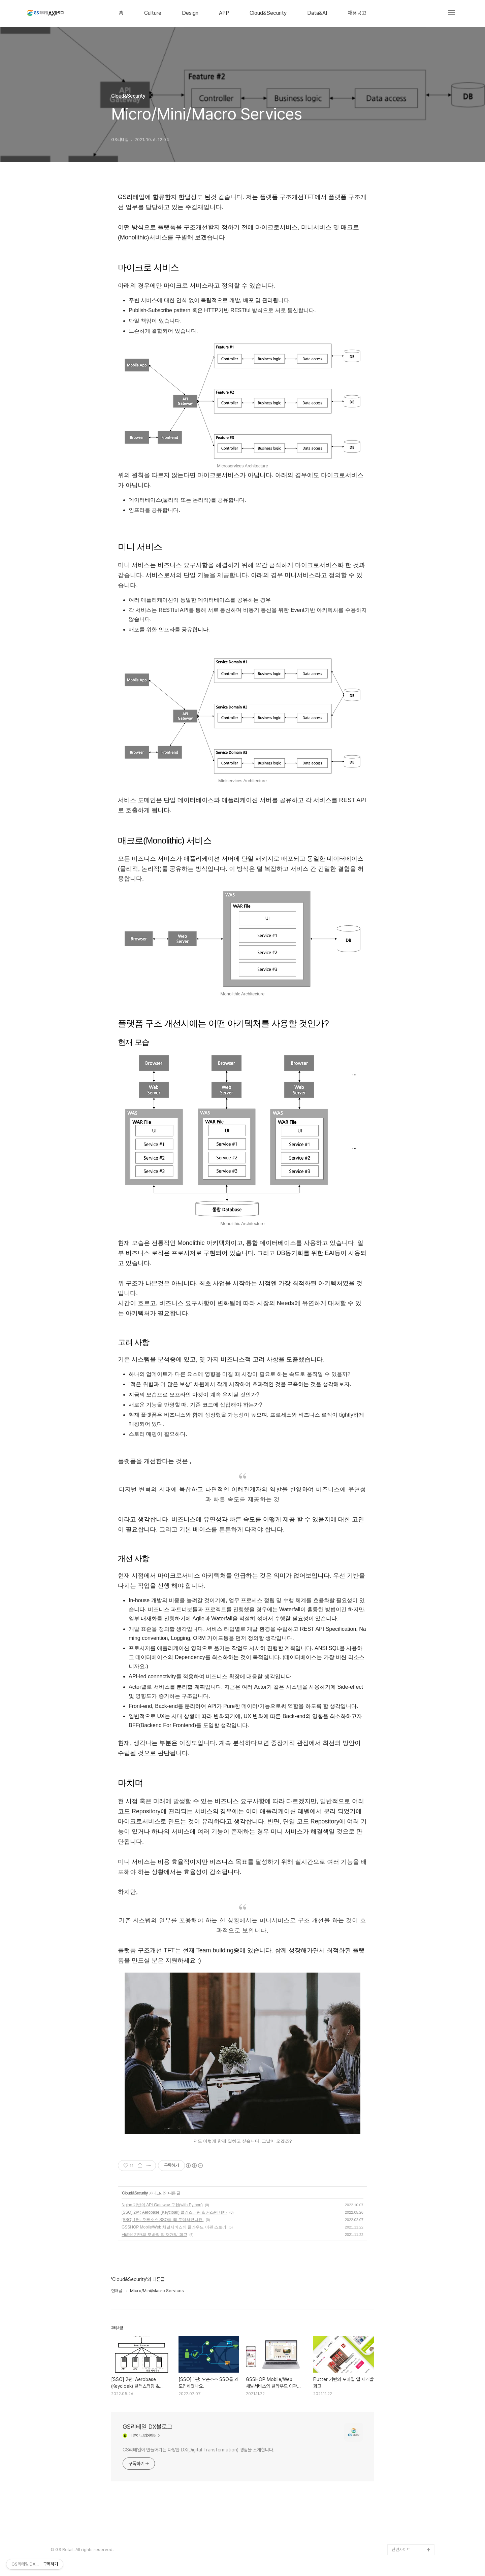  Describe the element at coordinates (162, 2219) in the screenshot. I see `[SSO] 1편: 오픈소스 SSO를 왜 도입하였나요.` at that location.